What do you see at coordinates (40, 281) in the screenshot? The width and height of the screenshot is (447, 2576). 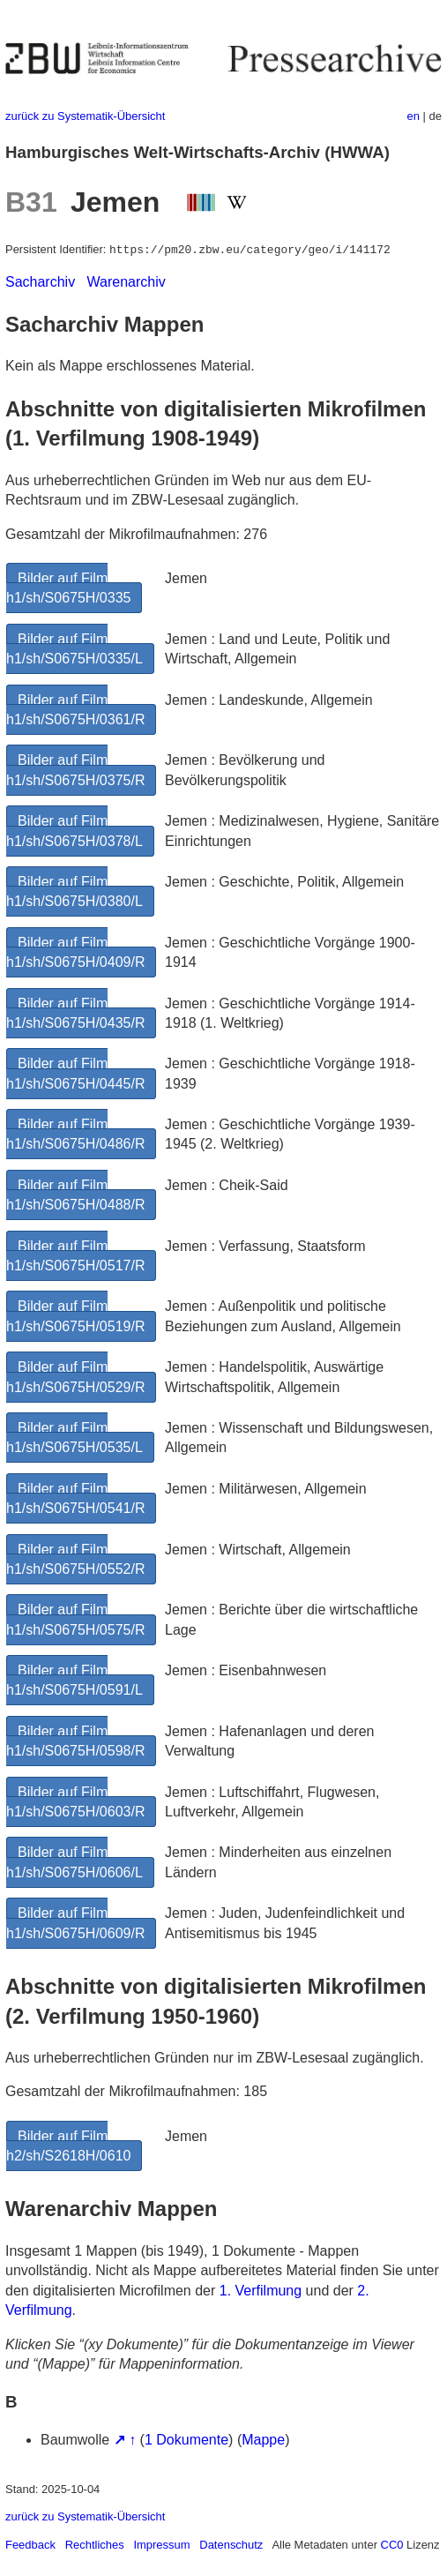 I see `Sacharchiv` at bounding box center [40, 281].